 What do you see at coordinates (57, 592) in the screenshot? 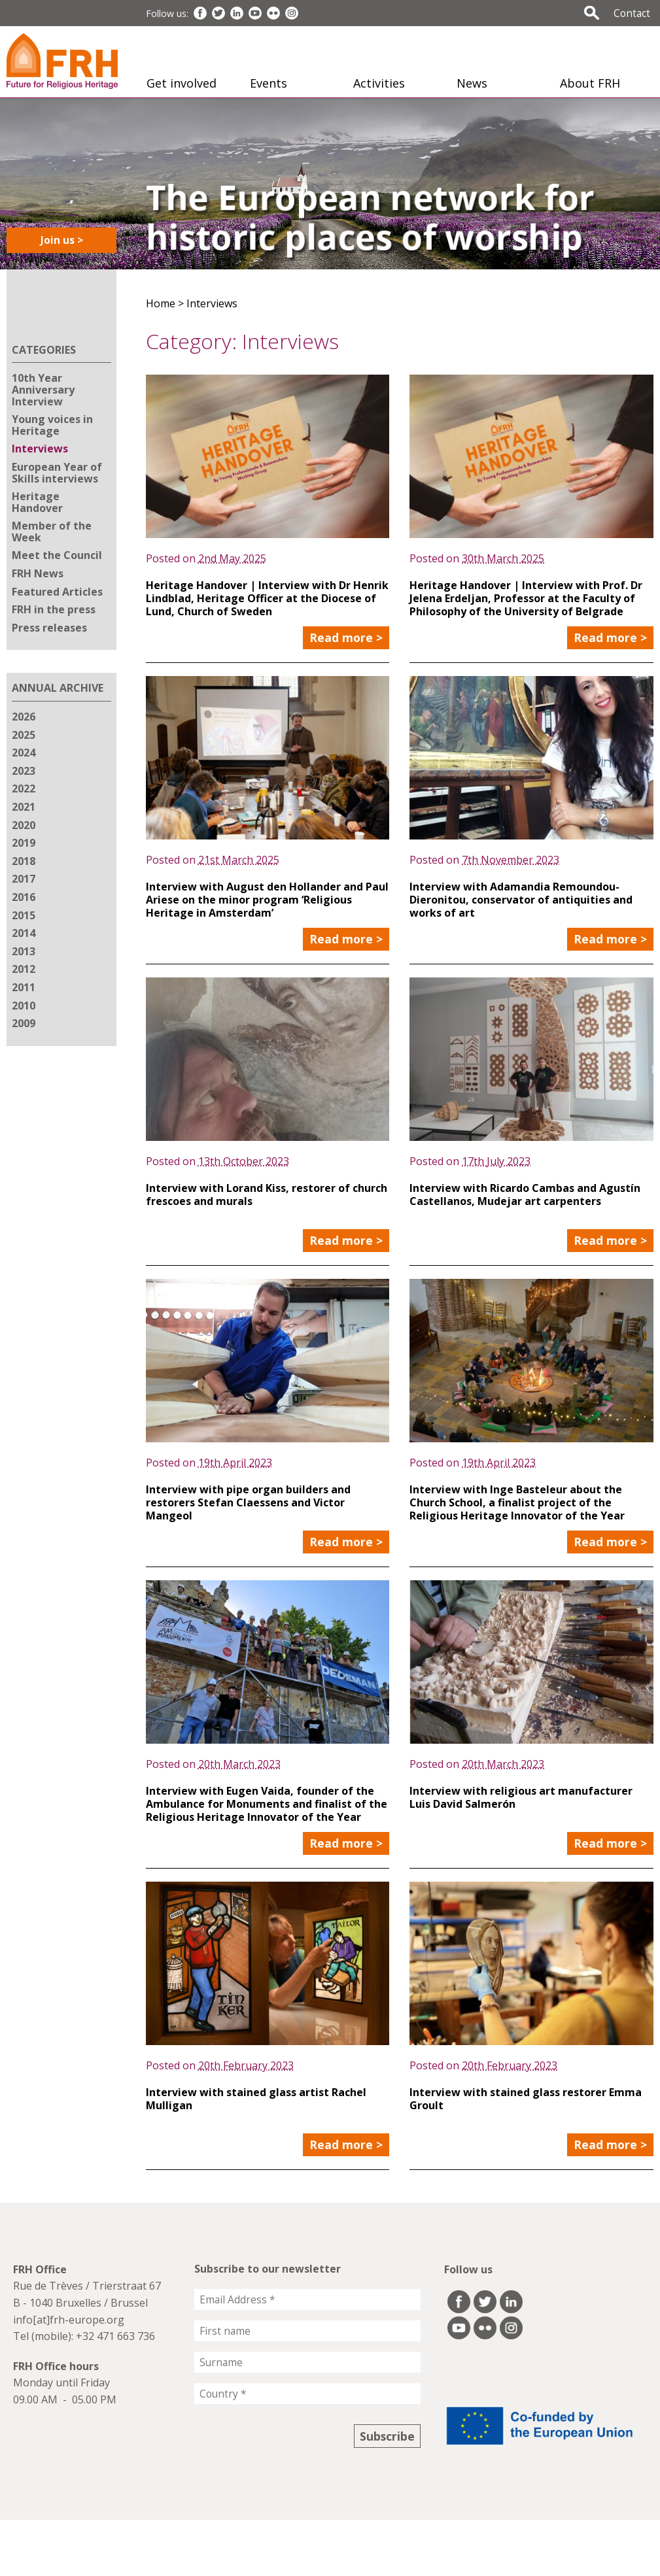
I see `Featured Articles` at bounding box center [57, 592].